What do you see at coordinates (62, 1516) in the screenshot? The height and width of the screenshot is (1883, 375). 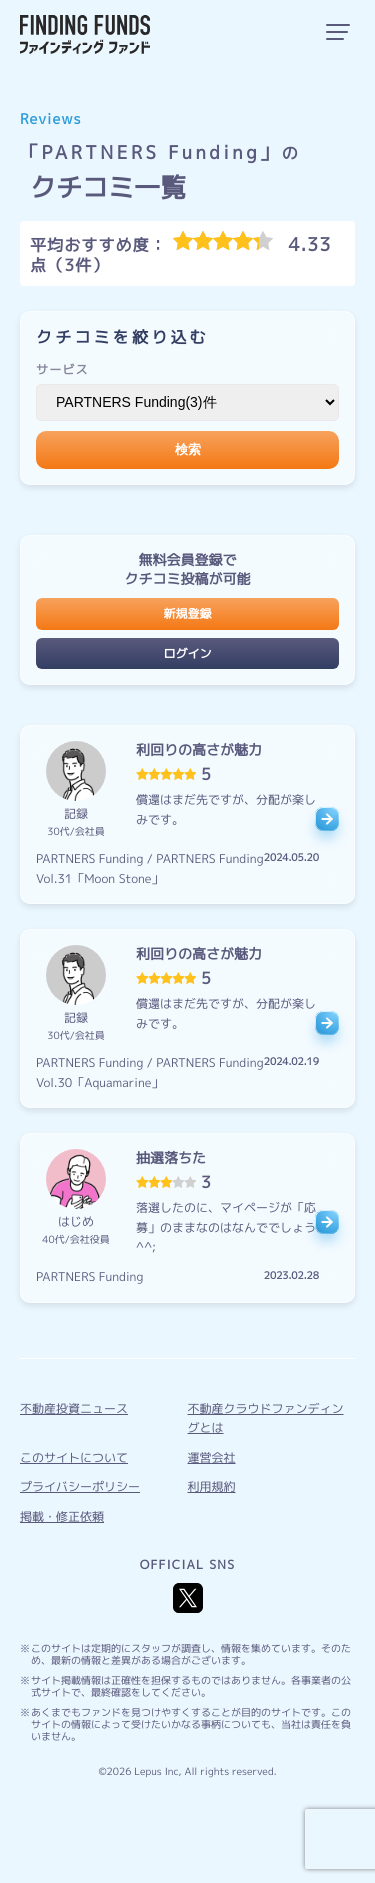 I see `掲載・修正依頼` at bounding box center [62, 1516].